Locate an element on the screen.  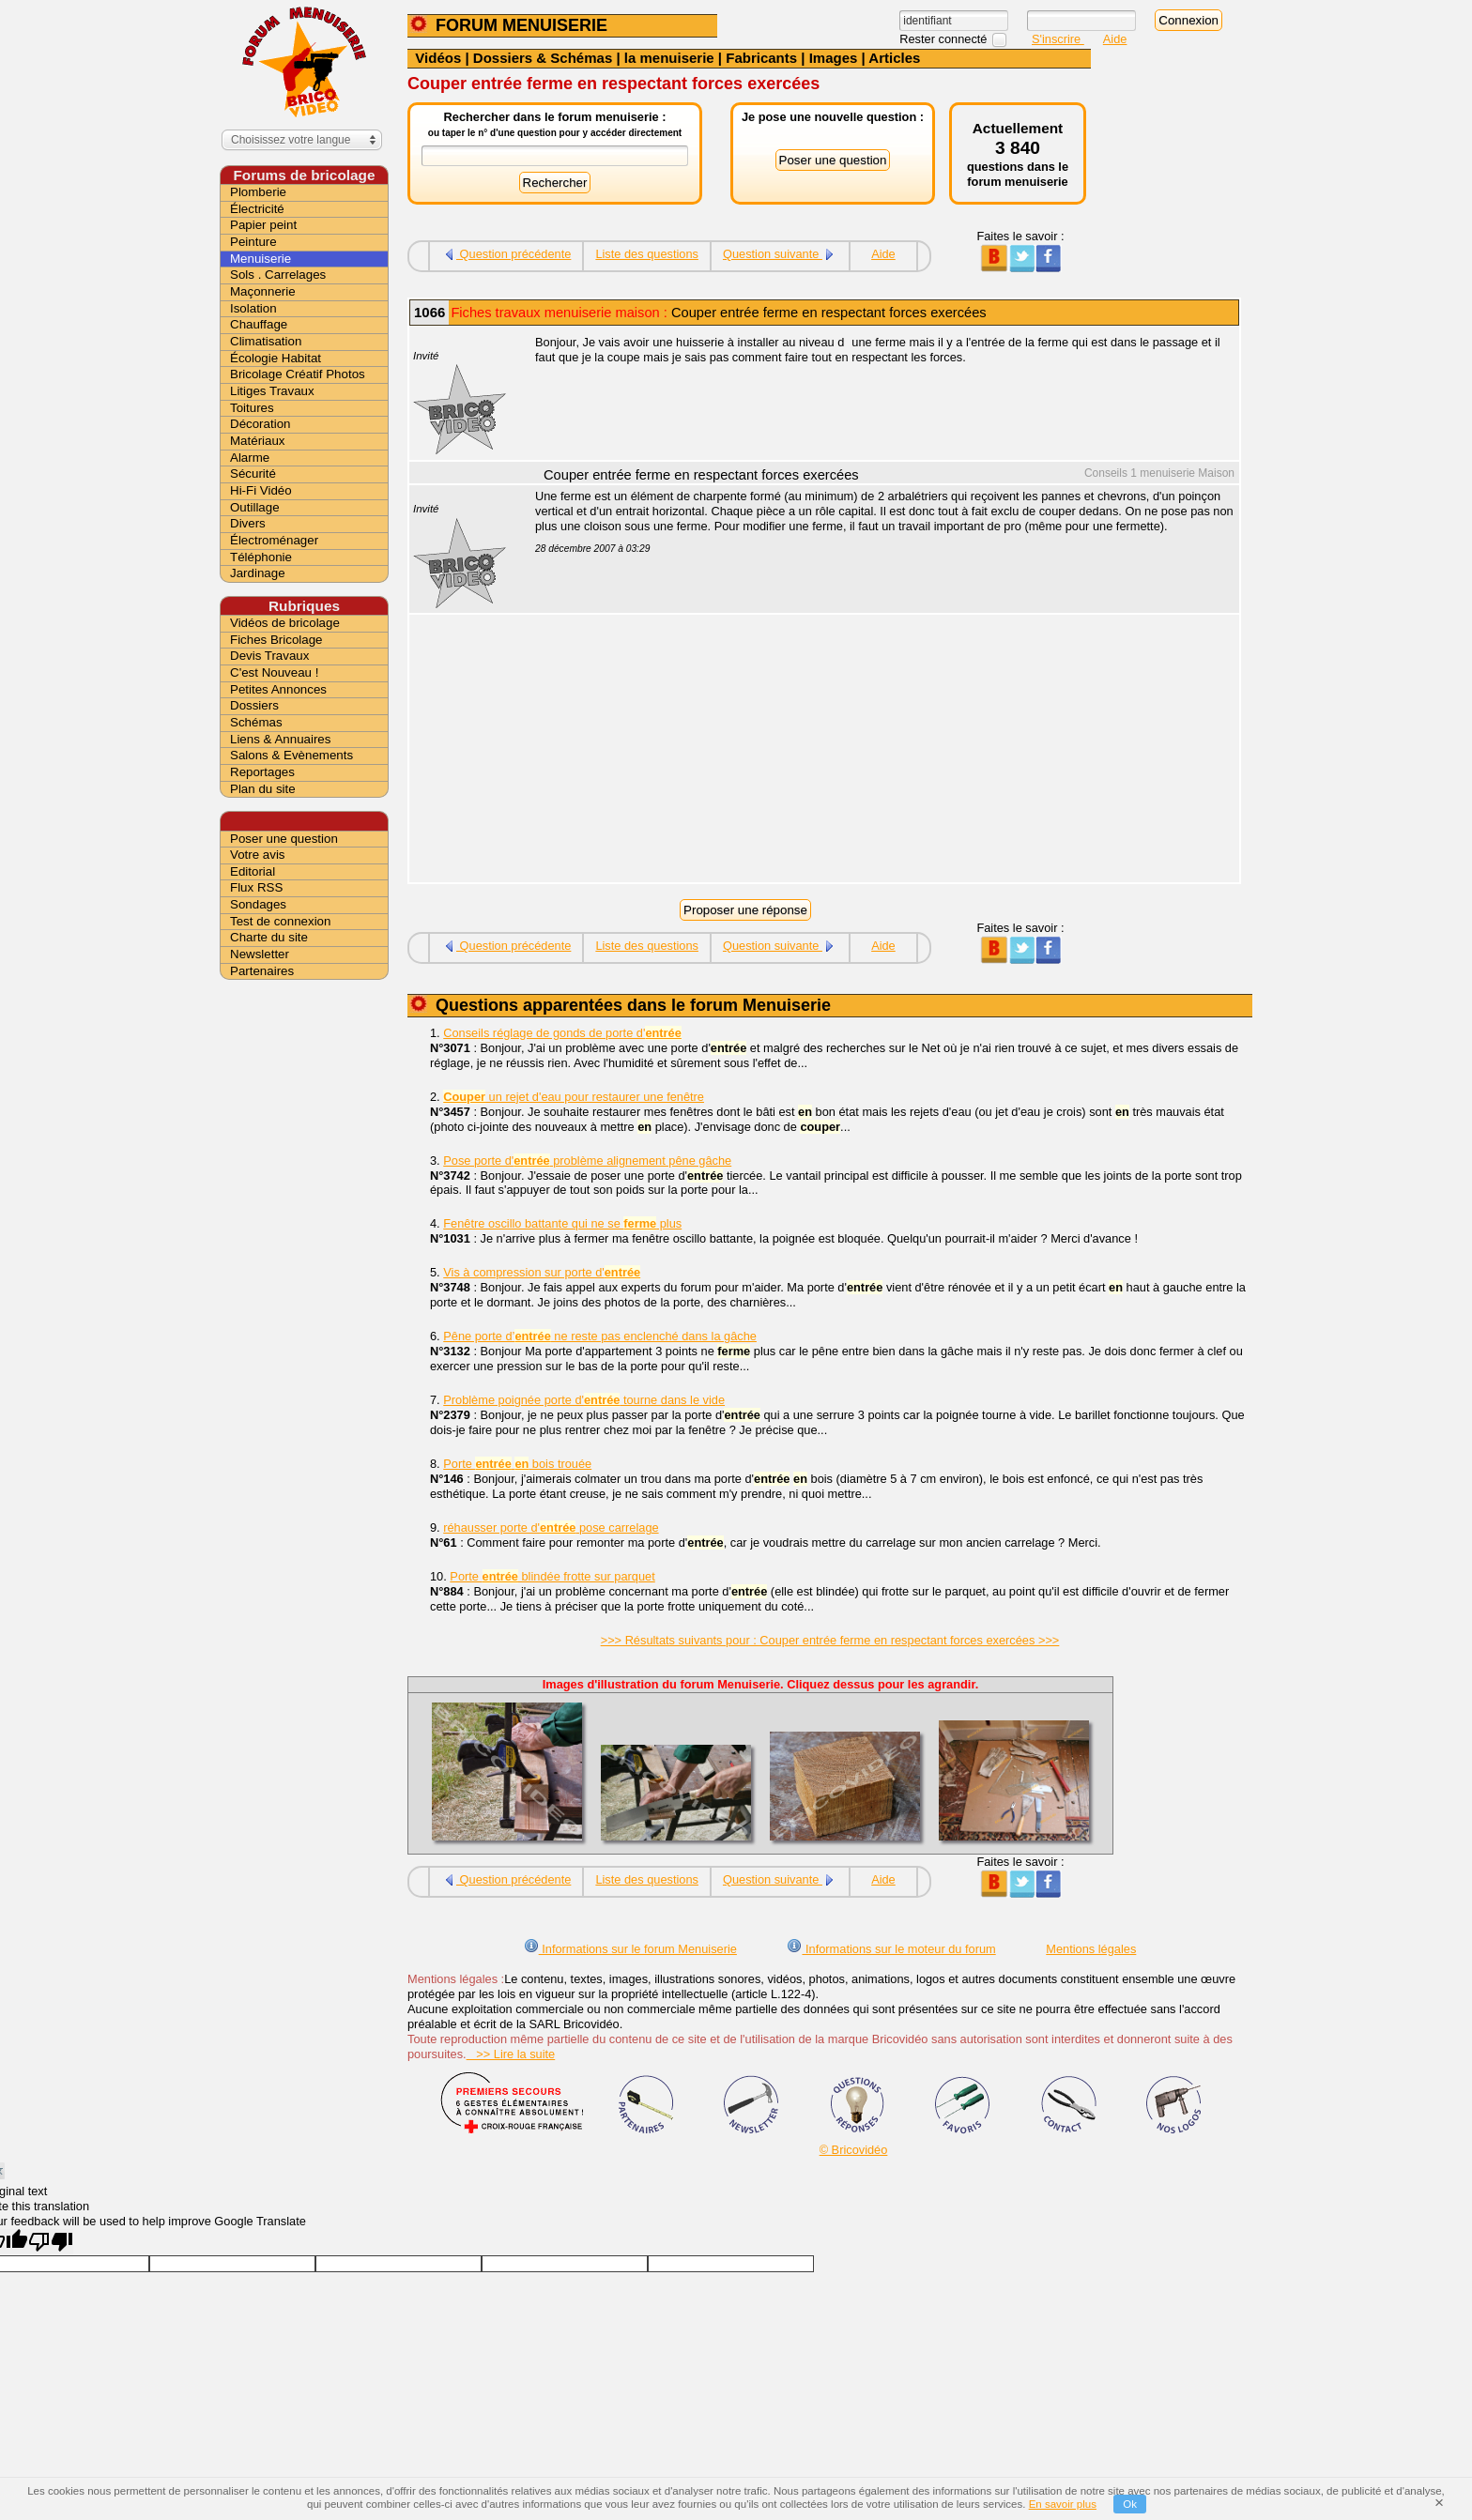
Petites Annonces is located at coordinates (278, 689).